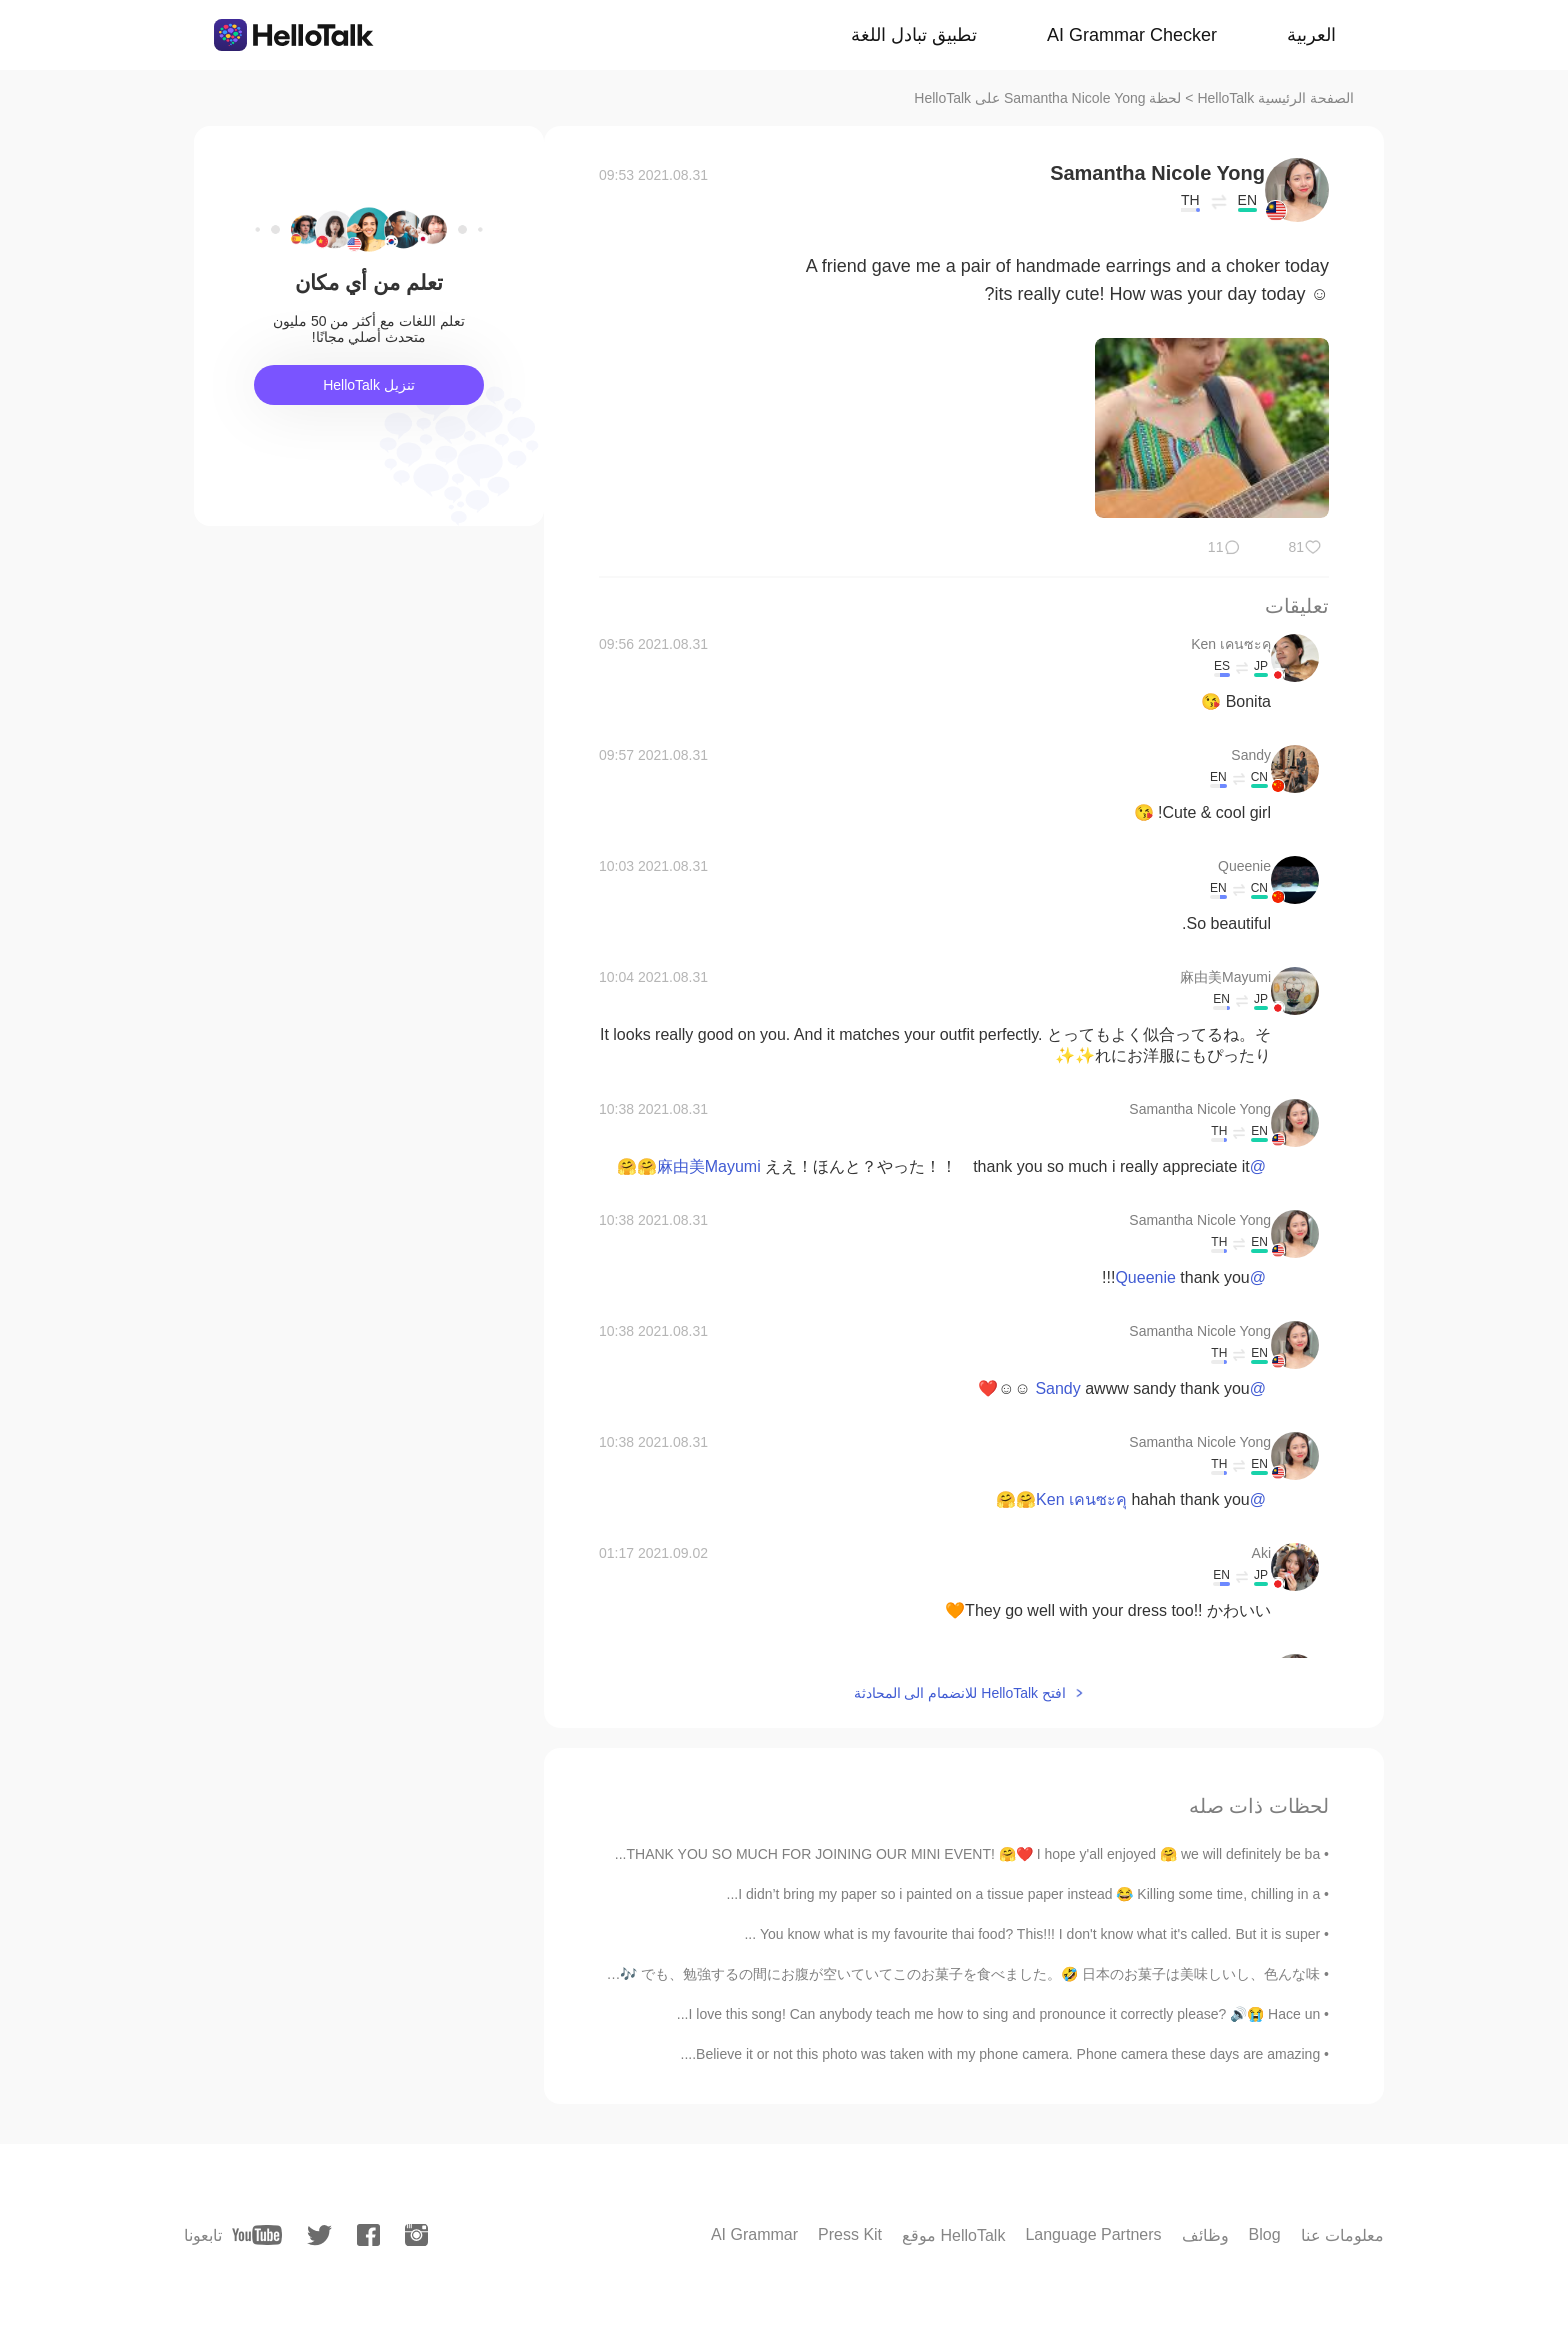 The image size is (1568, 2326). What do you see at coordinates (319, 2235) in the screenshot?
I see `[twitter]` at bounding box center [319, 2235].